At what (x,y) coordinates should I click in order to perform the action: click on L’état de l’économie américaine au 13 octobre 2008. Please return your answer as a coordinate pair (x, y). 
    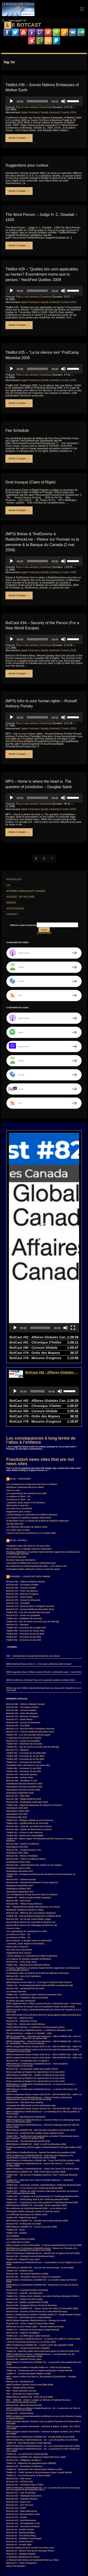
    Looking at the image, I should click on (31, 1466).